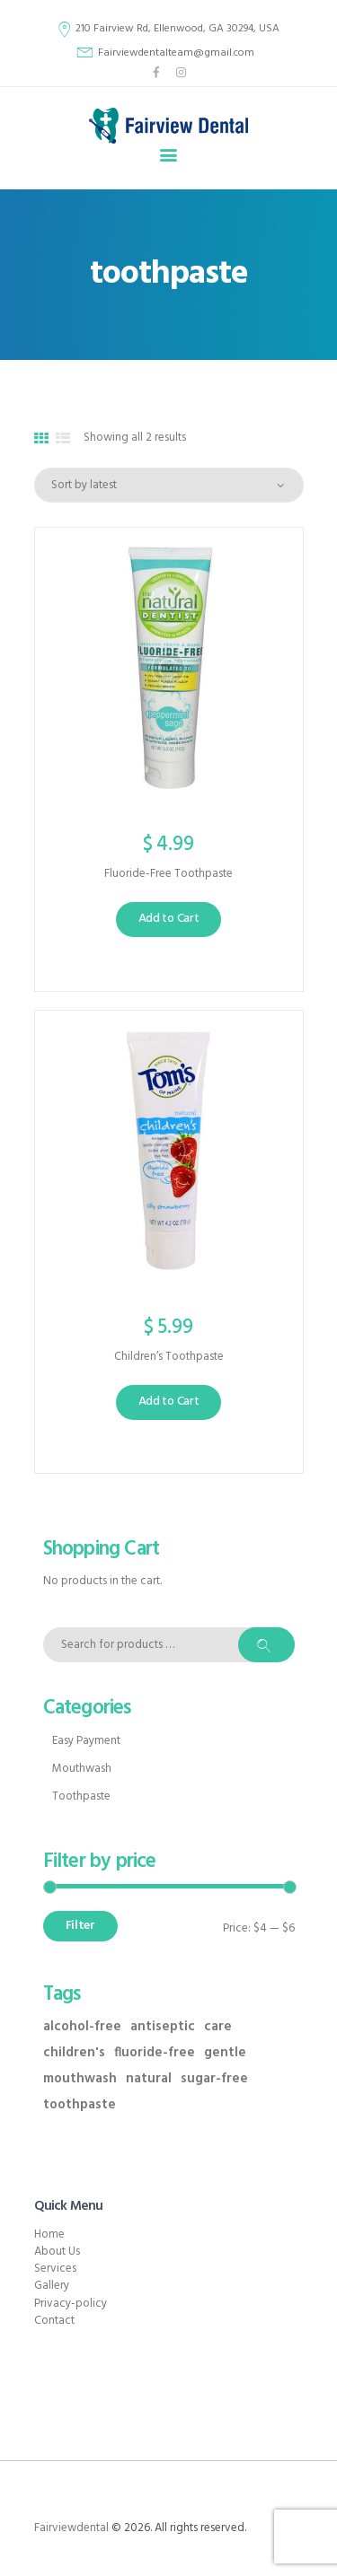 This screenshot has height=2576, width=337. What do you see at coordinates (49, 2234) in the screenshot?
I see `Home` at bounding box center [49, 2234].